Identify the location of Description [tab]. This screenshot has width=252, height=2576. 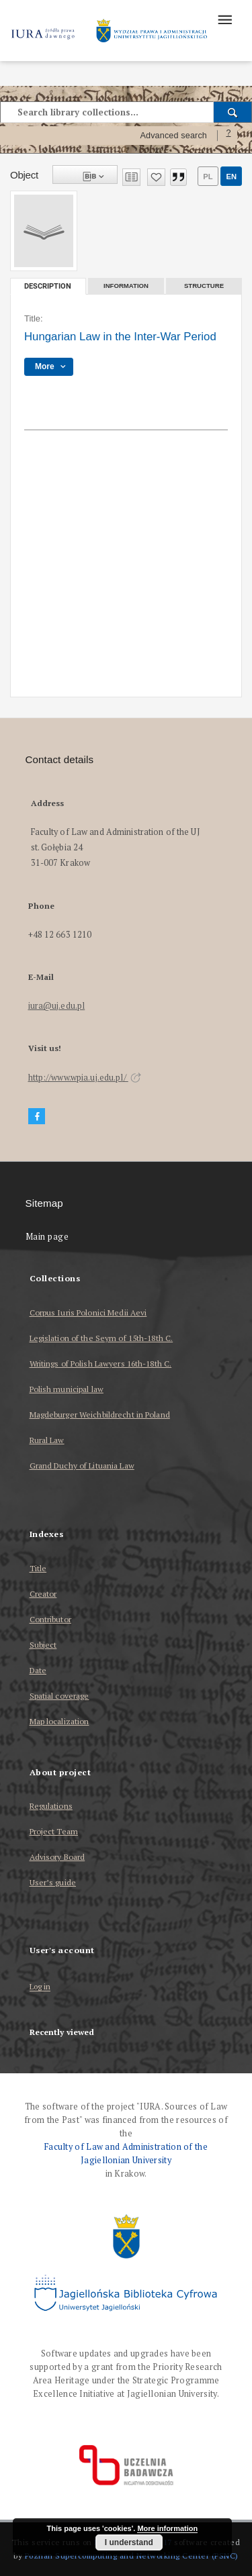
(47, 286).